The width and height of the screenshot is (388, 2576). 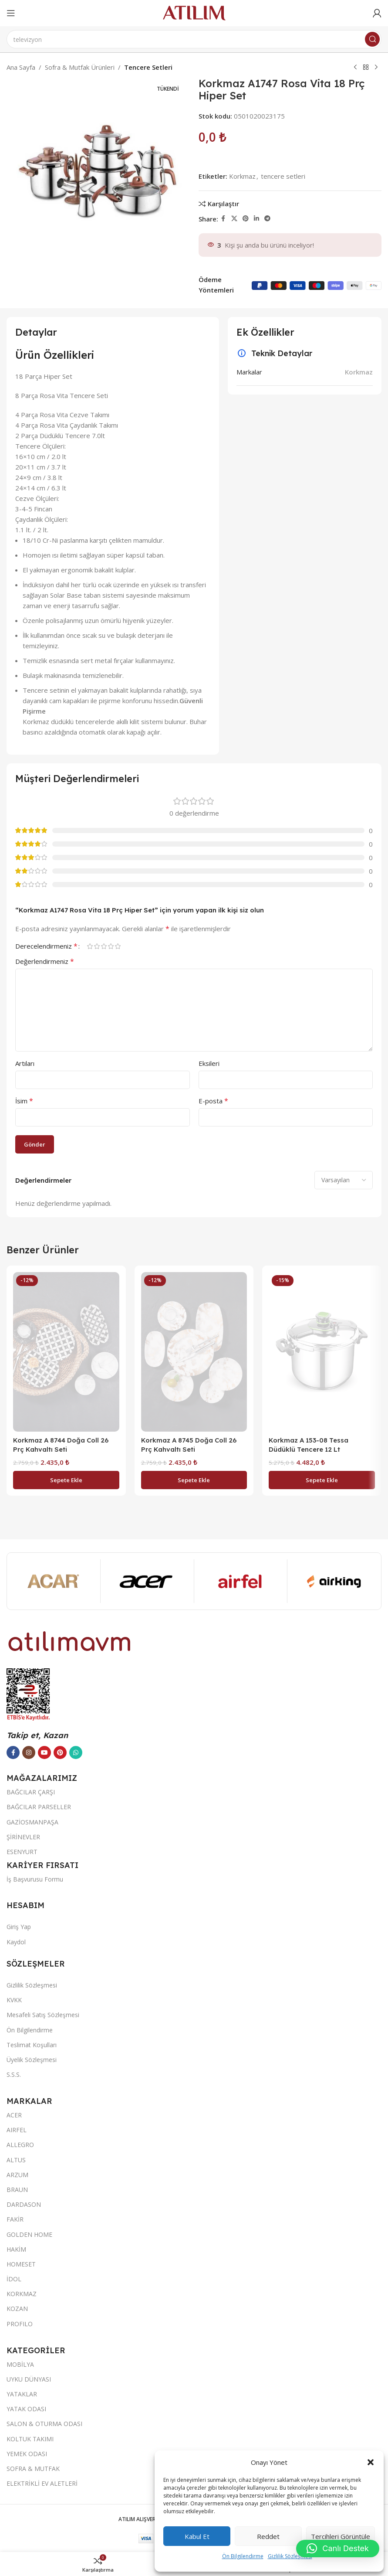 What do you see at coordinates (44, 2423) in the screenshot?
I see `SALON & OTURMA ODASI` at bounding box center [44, 2423].